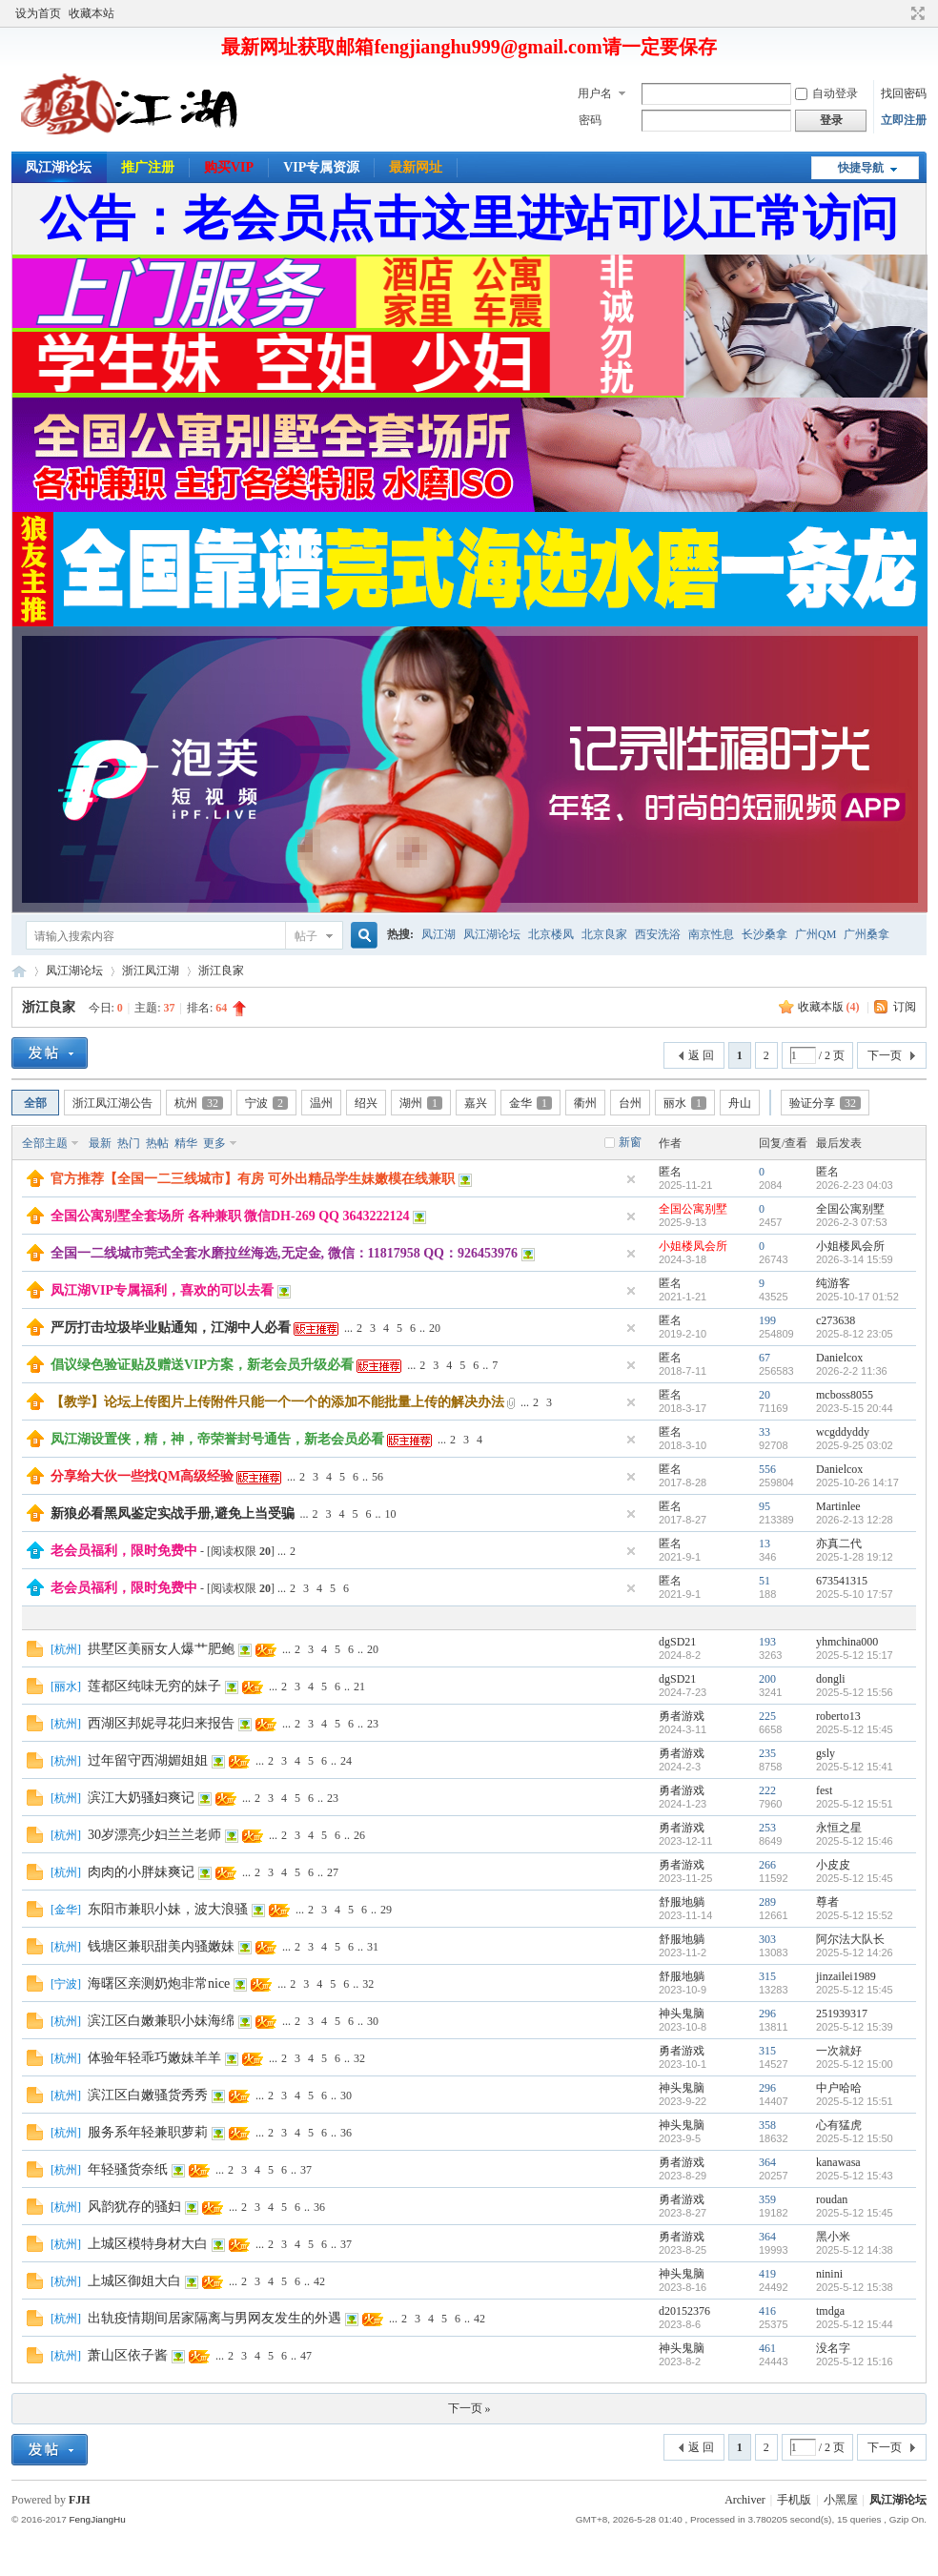 This screenshot has width=938, height=2576. I want to click on 肉肉的小胖妹爽记, so click(141, 1872).